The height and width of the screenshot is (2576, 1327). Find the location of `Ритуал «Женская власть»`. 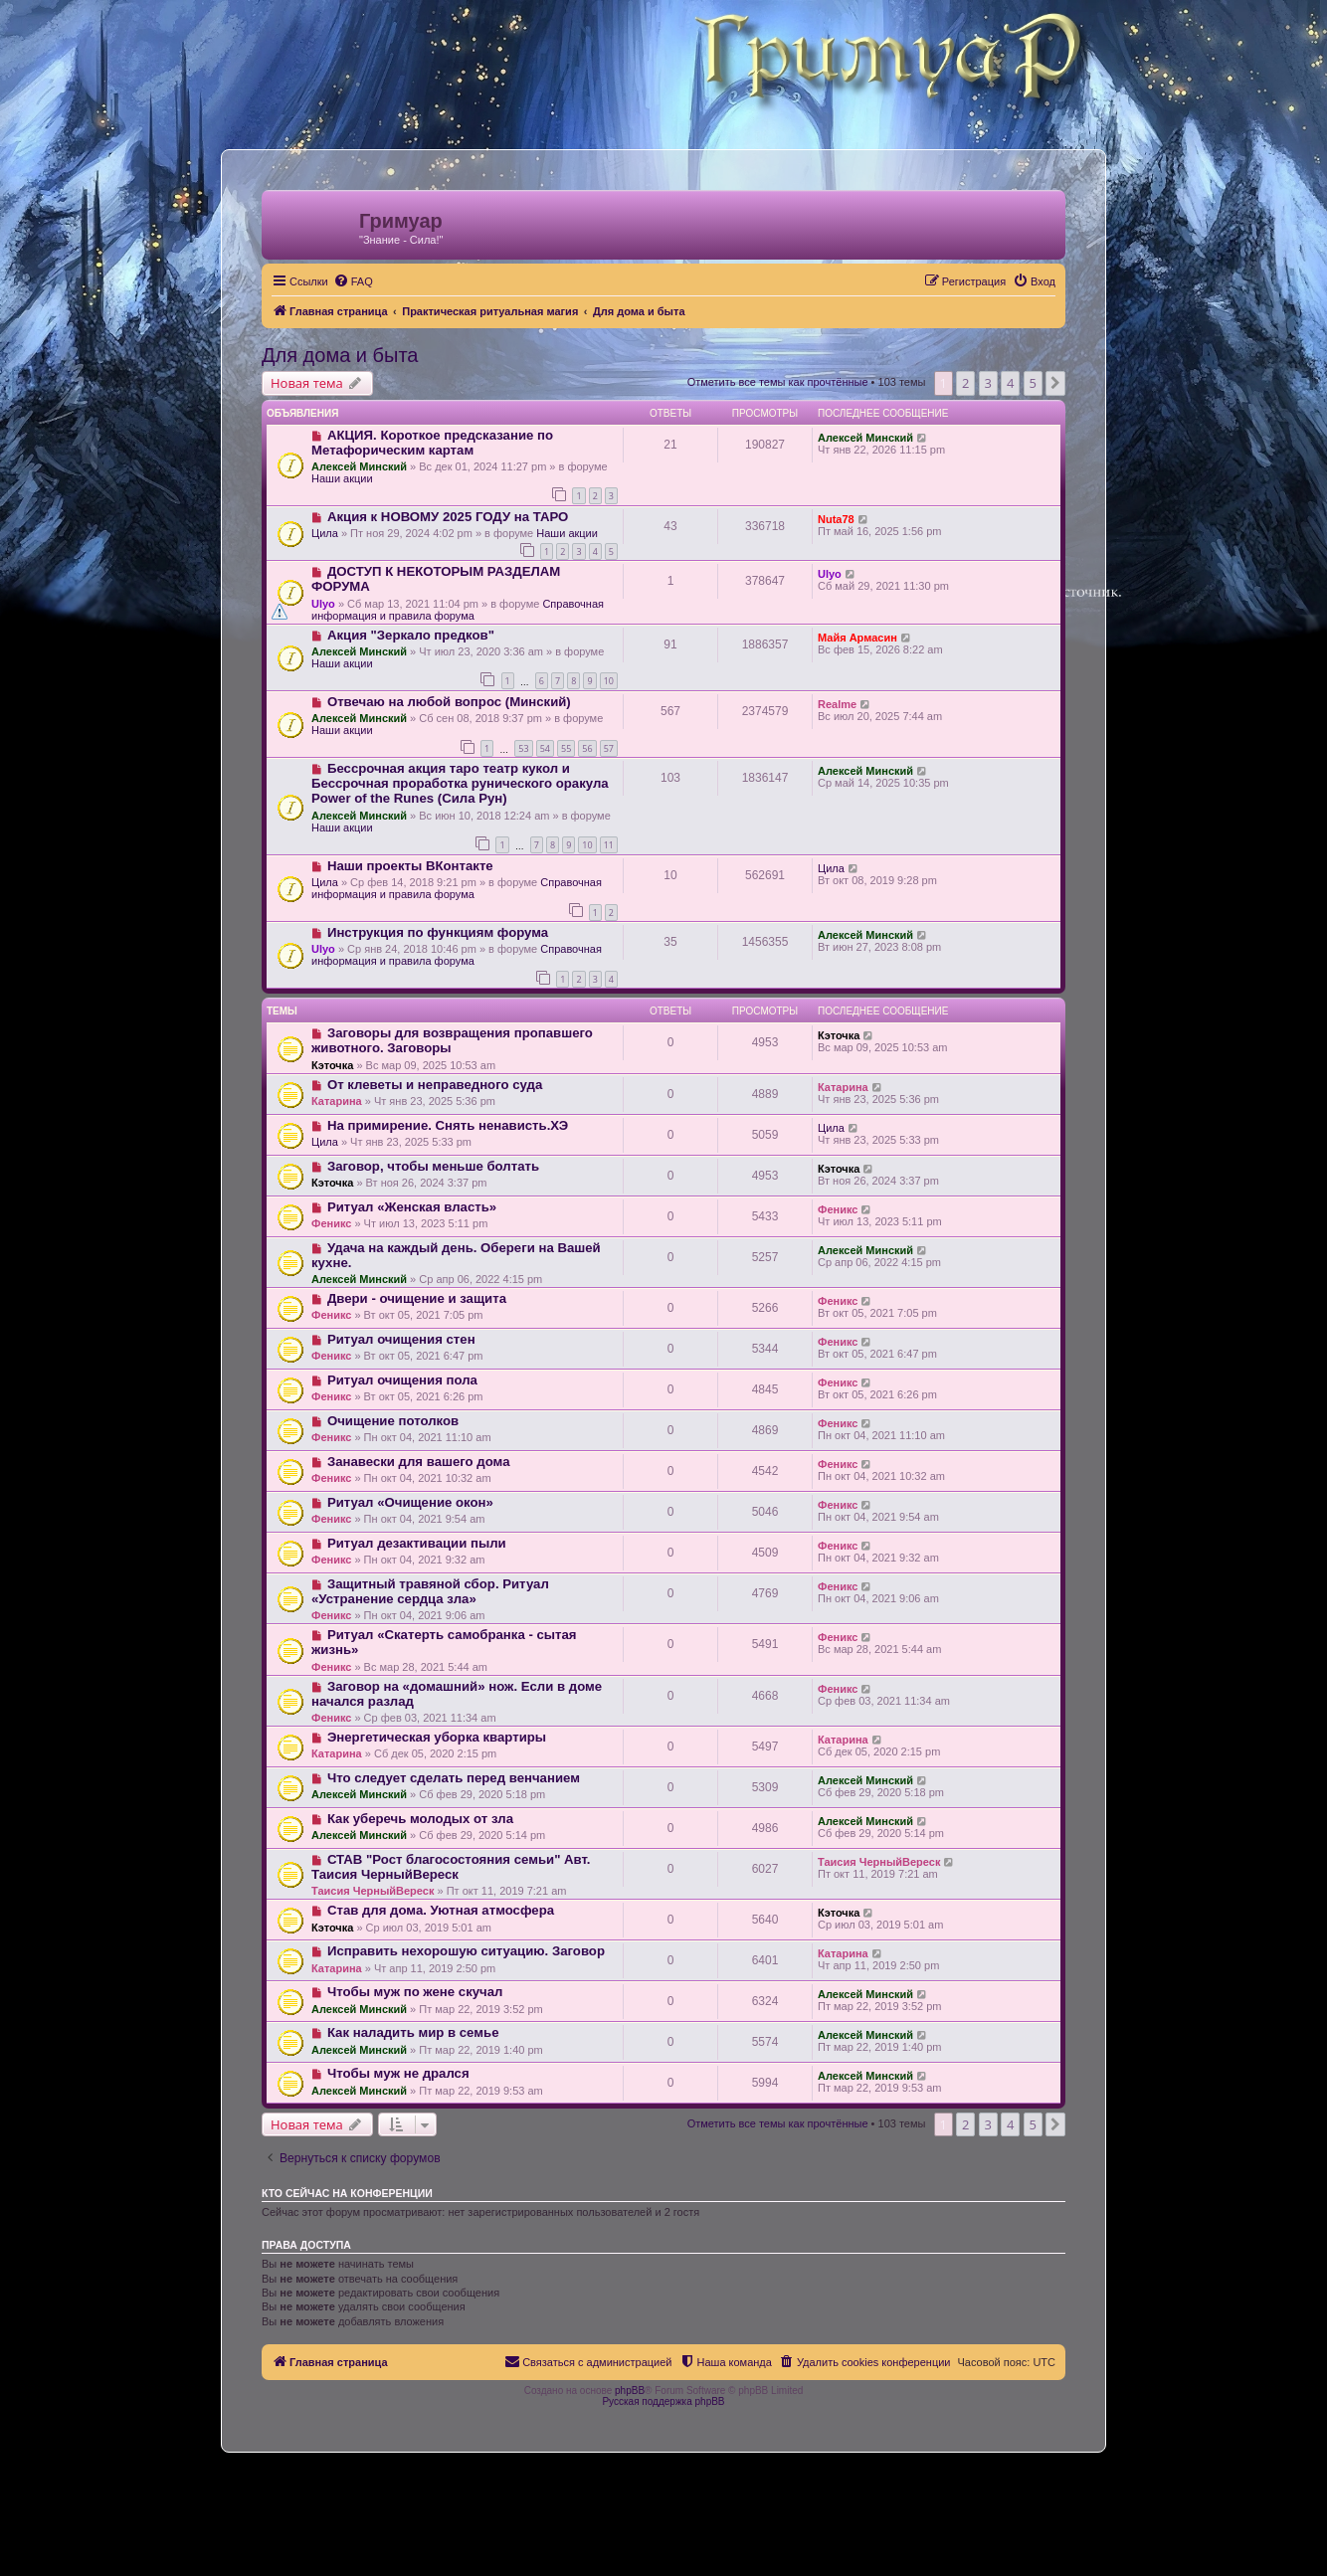

Ритуал «Женская власть» is located at coordinates (411, 1206).